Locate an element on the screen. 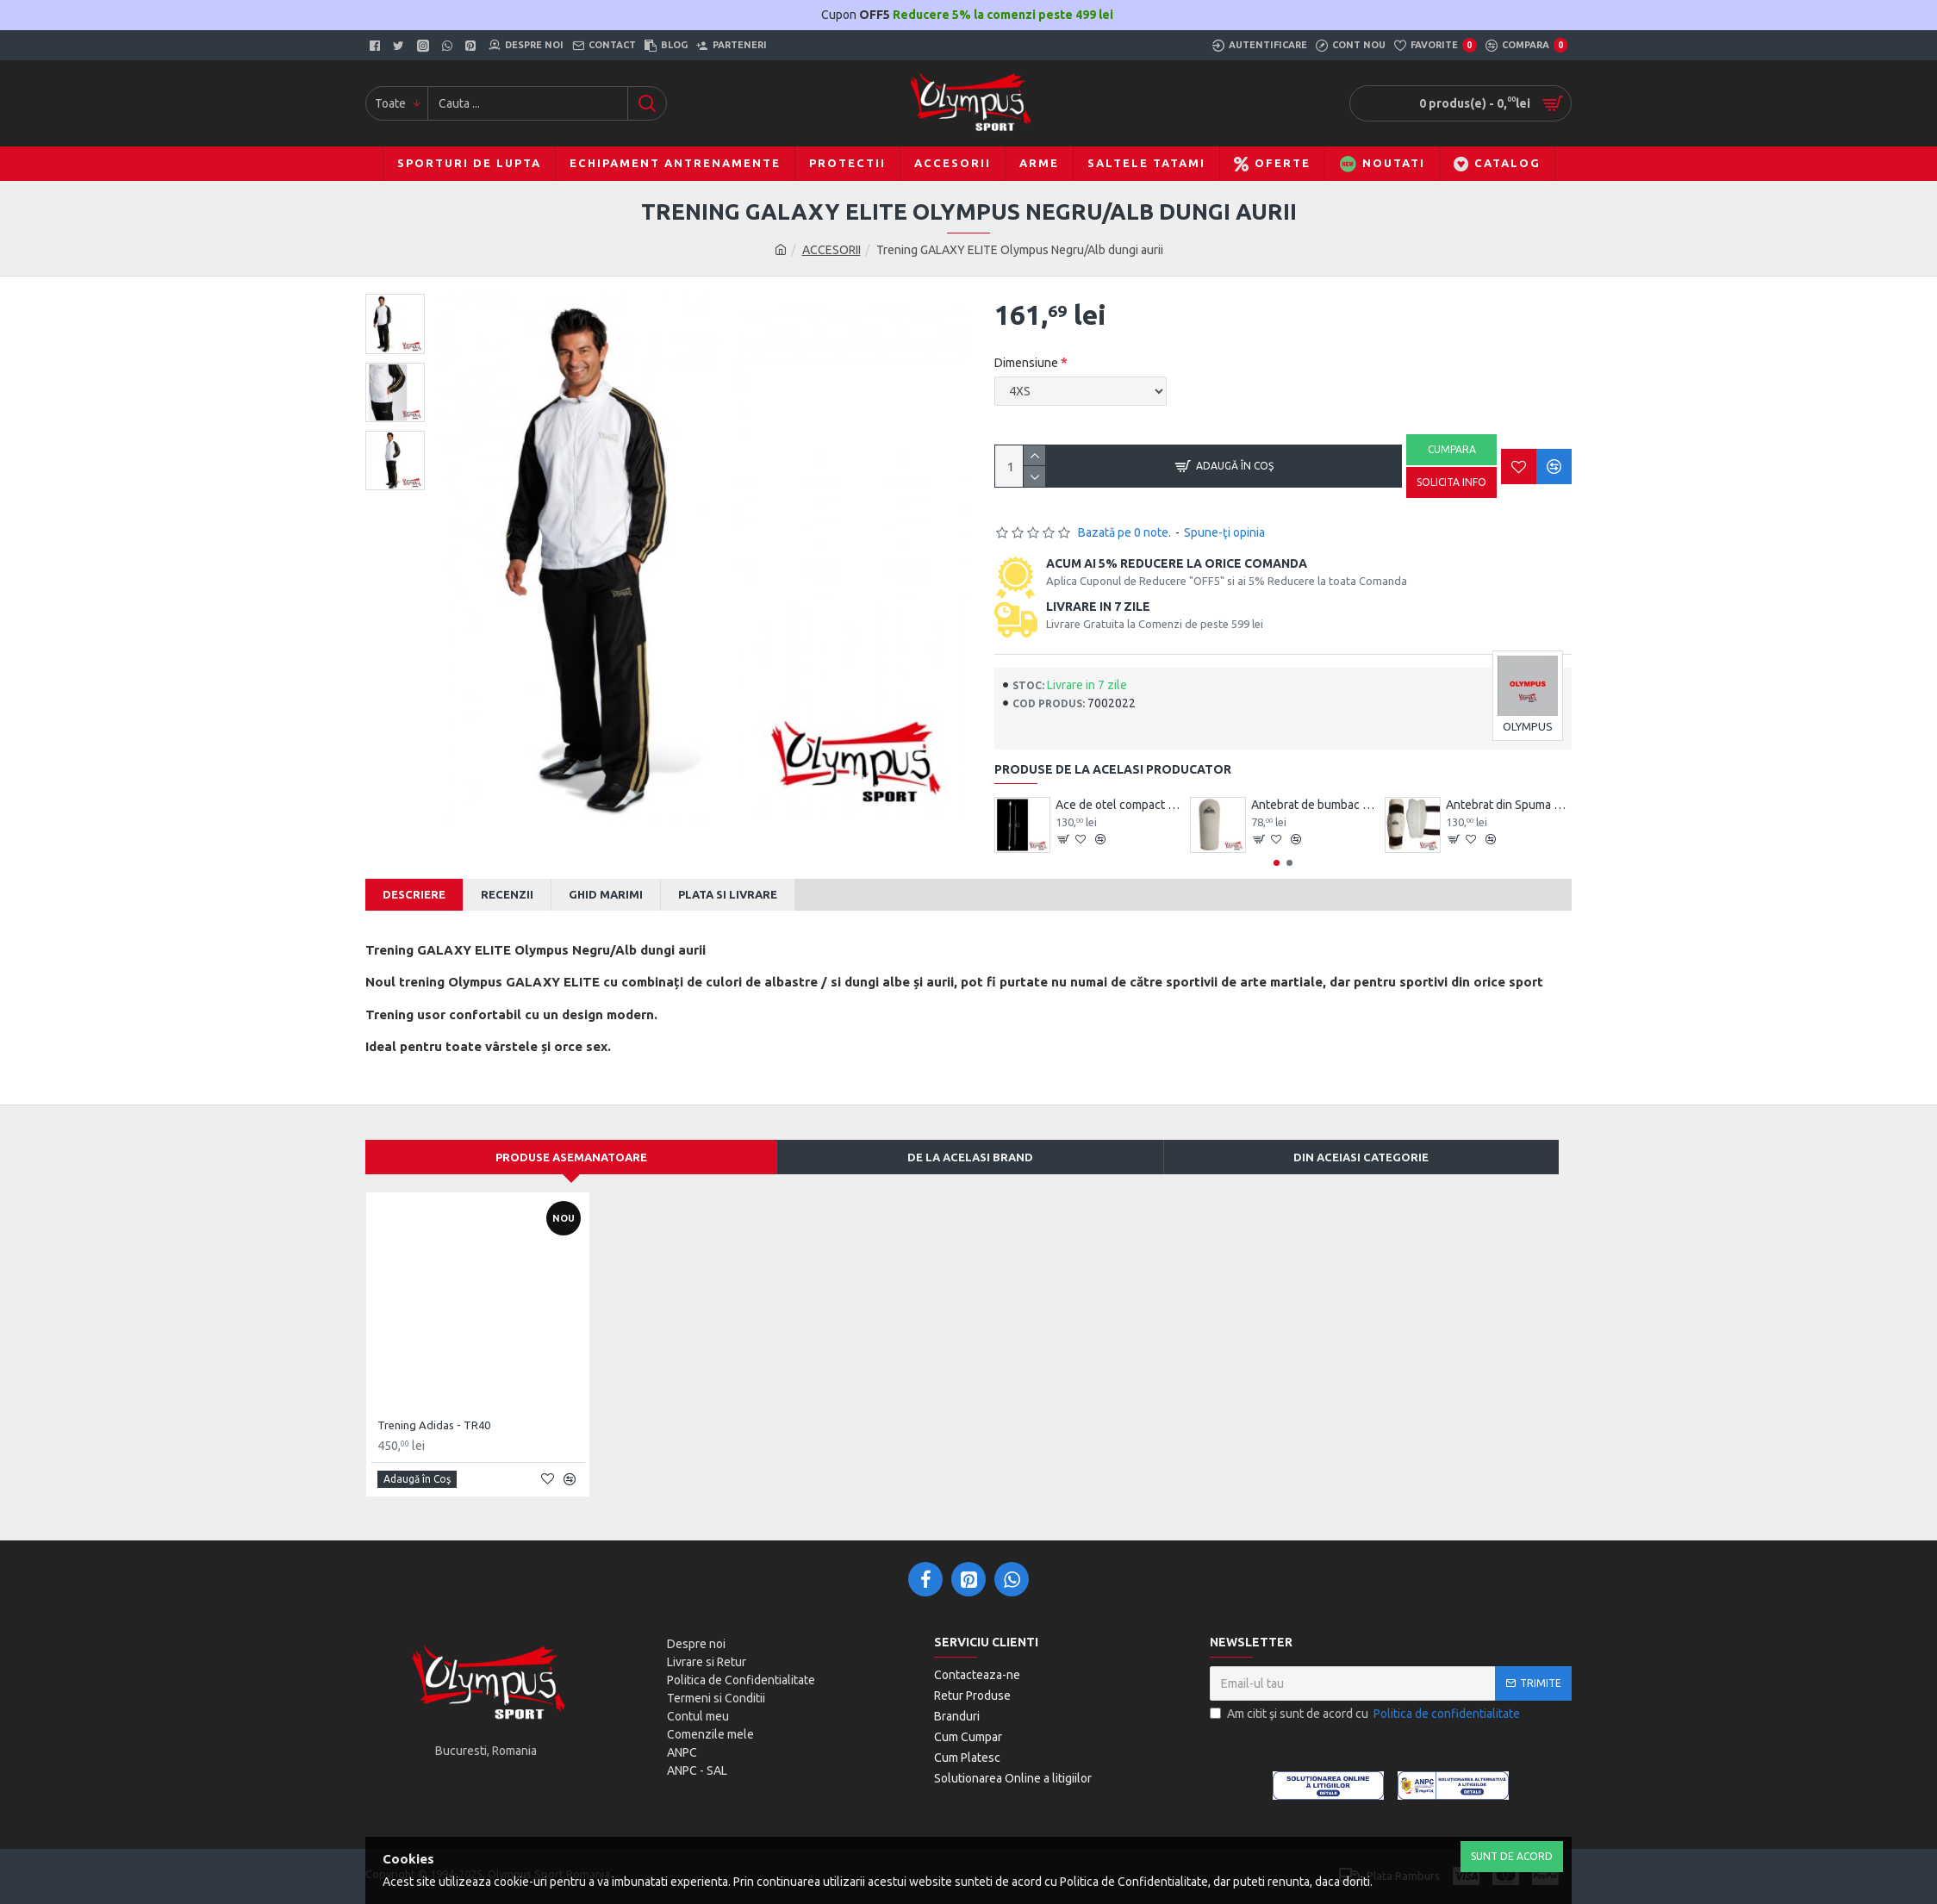 The height and width of the screenshot is (1904, 1937). Spune-ţi opinia is located at coordinates (1224, 532).